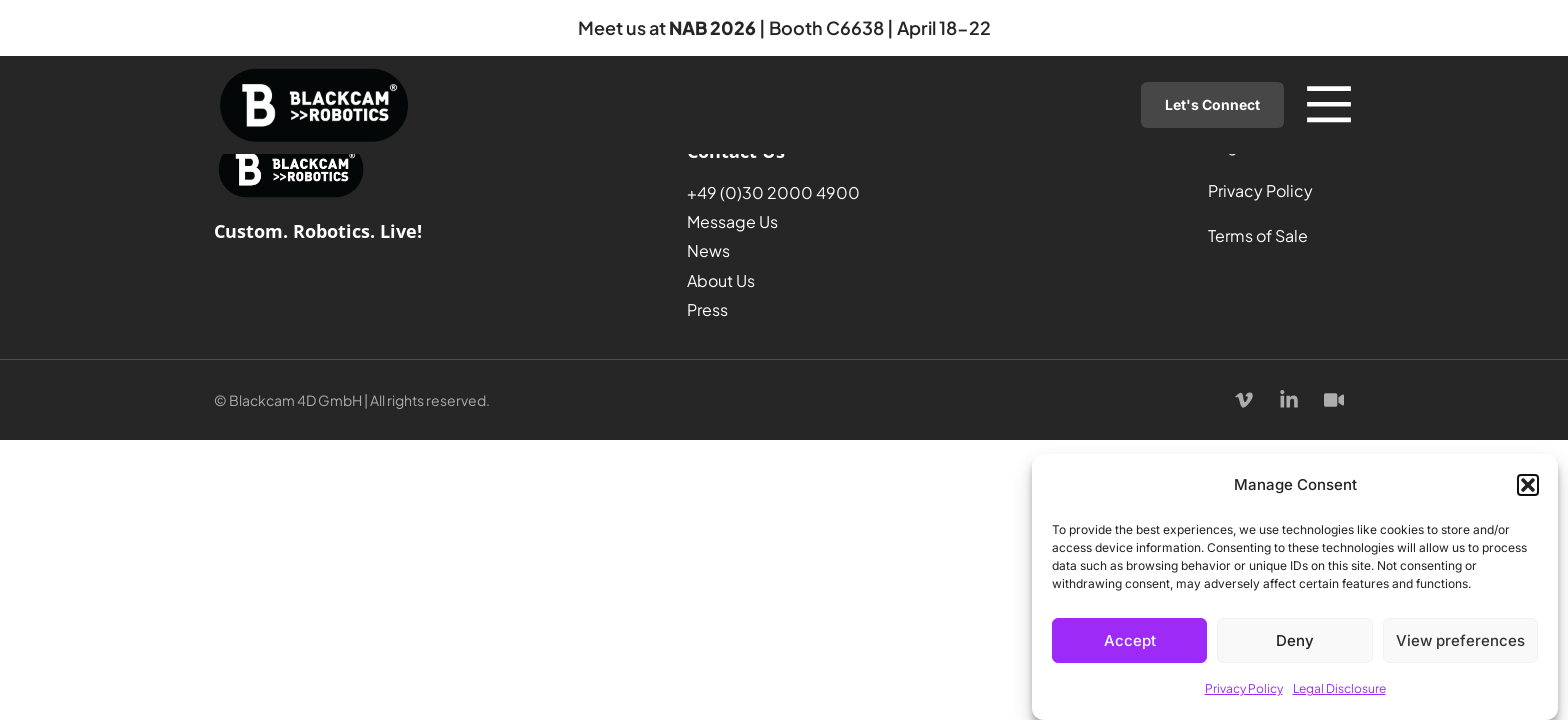 The image size is (1568, 720). I want to click on News, so click(708, 250).